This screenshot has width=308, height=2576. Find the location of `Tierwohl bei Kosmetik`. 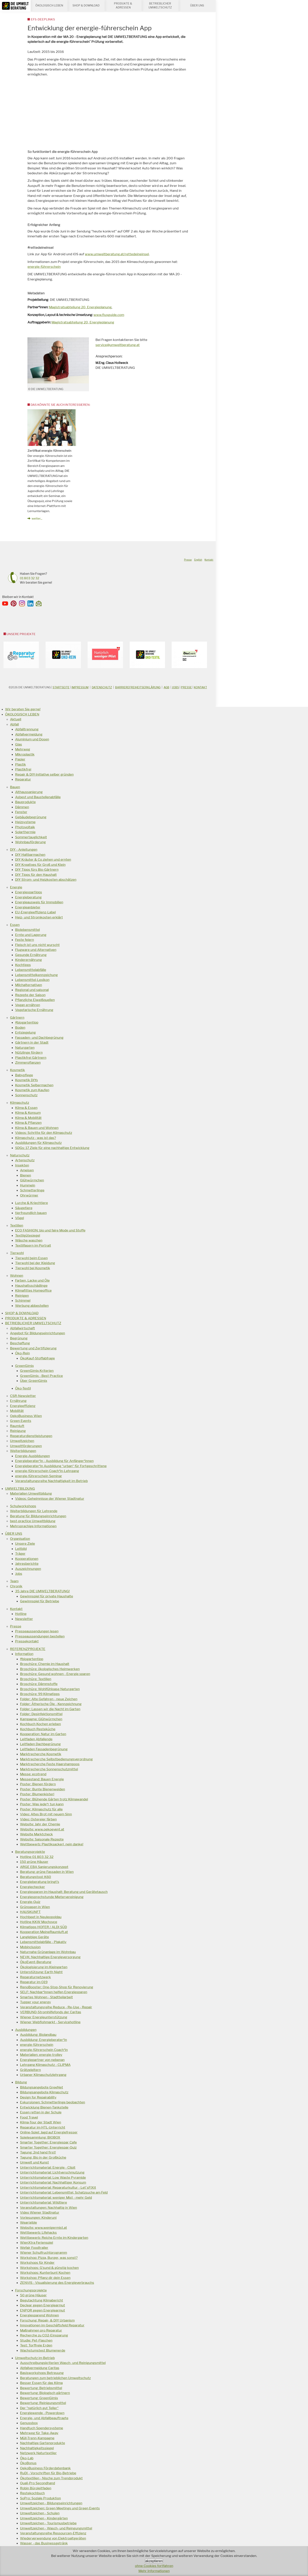

Tierwohl bei Kosmetik is located at coordinates (32, 1268).